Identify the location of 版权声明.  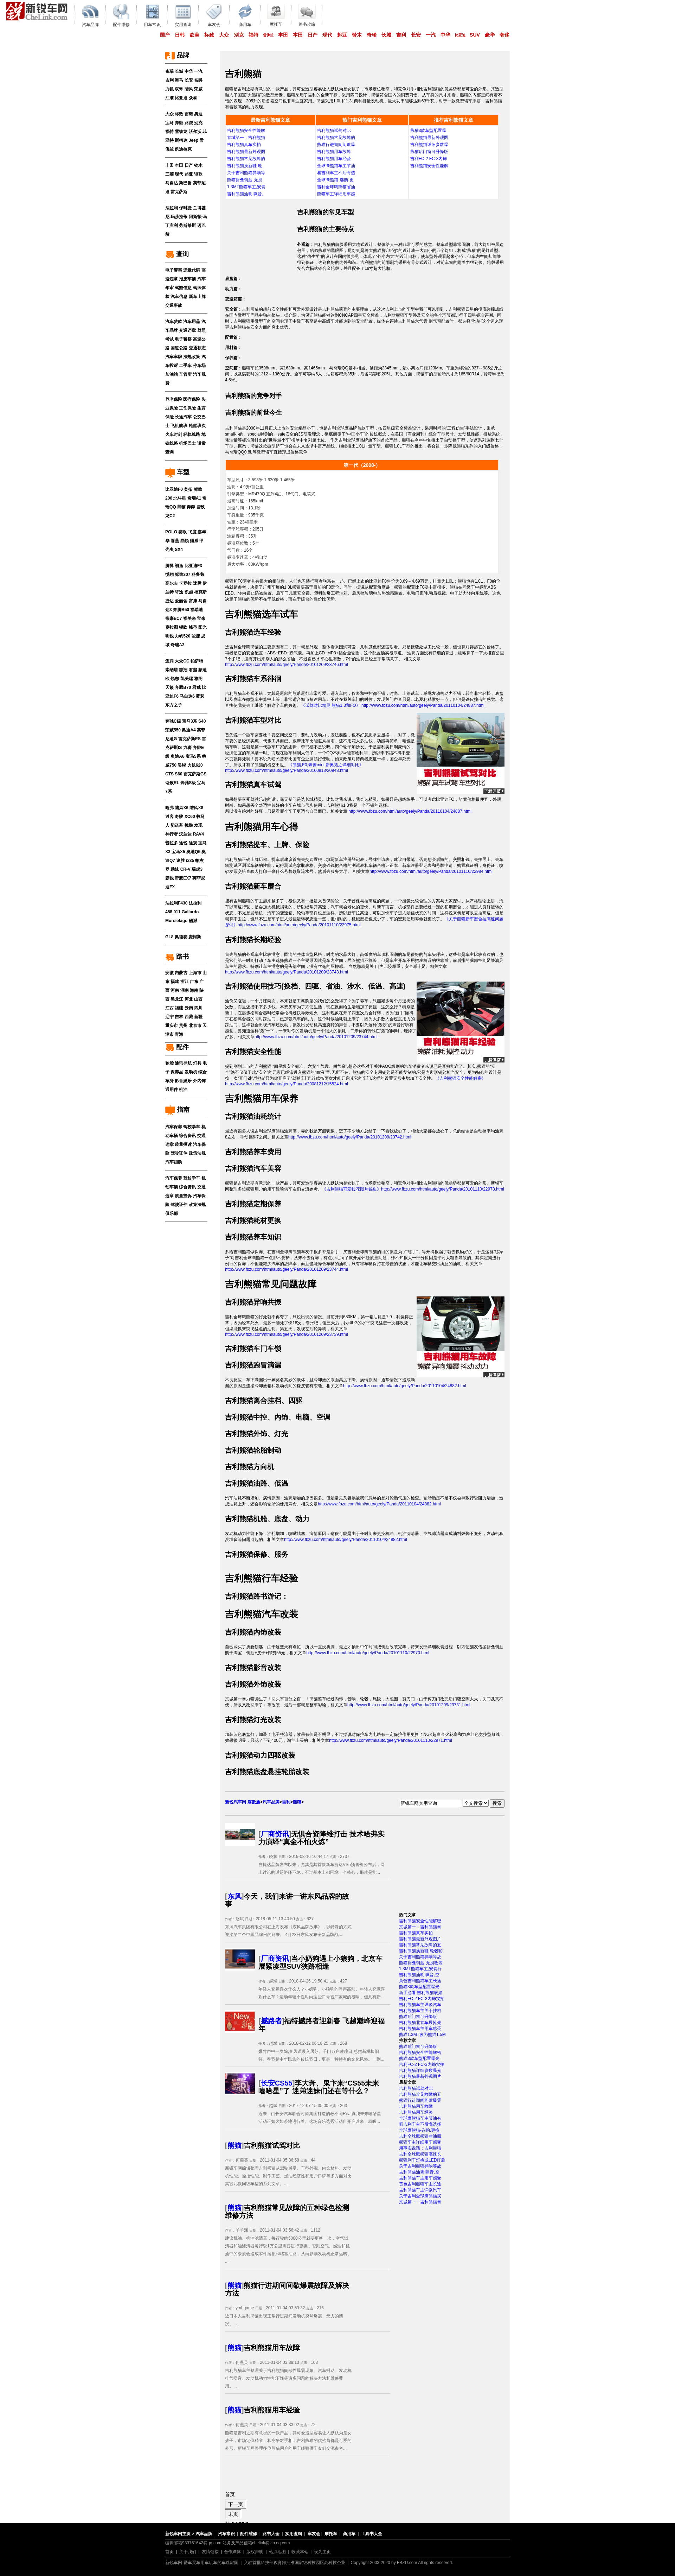
(254, 2551).